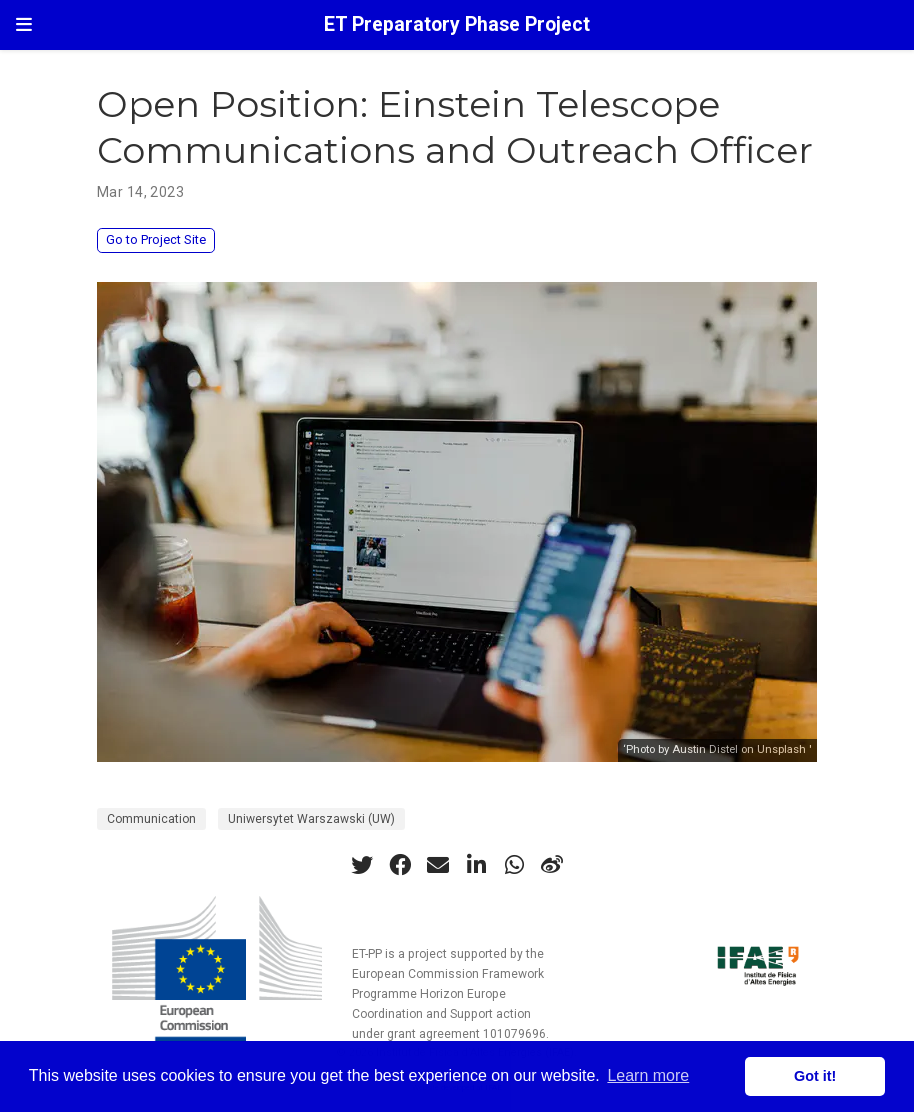  Describe the element at coordinates (362, 865) in the screenshot. I see `[twitter]` at that location.